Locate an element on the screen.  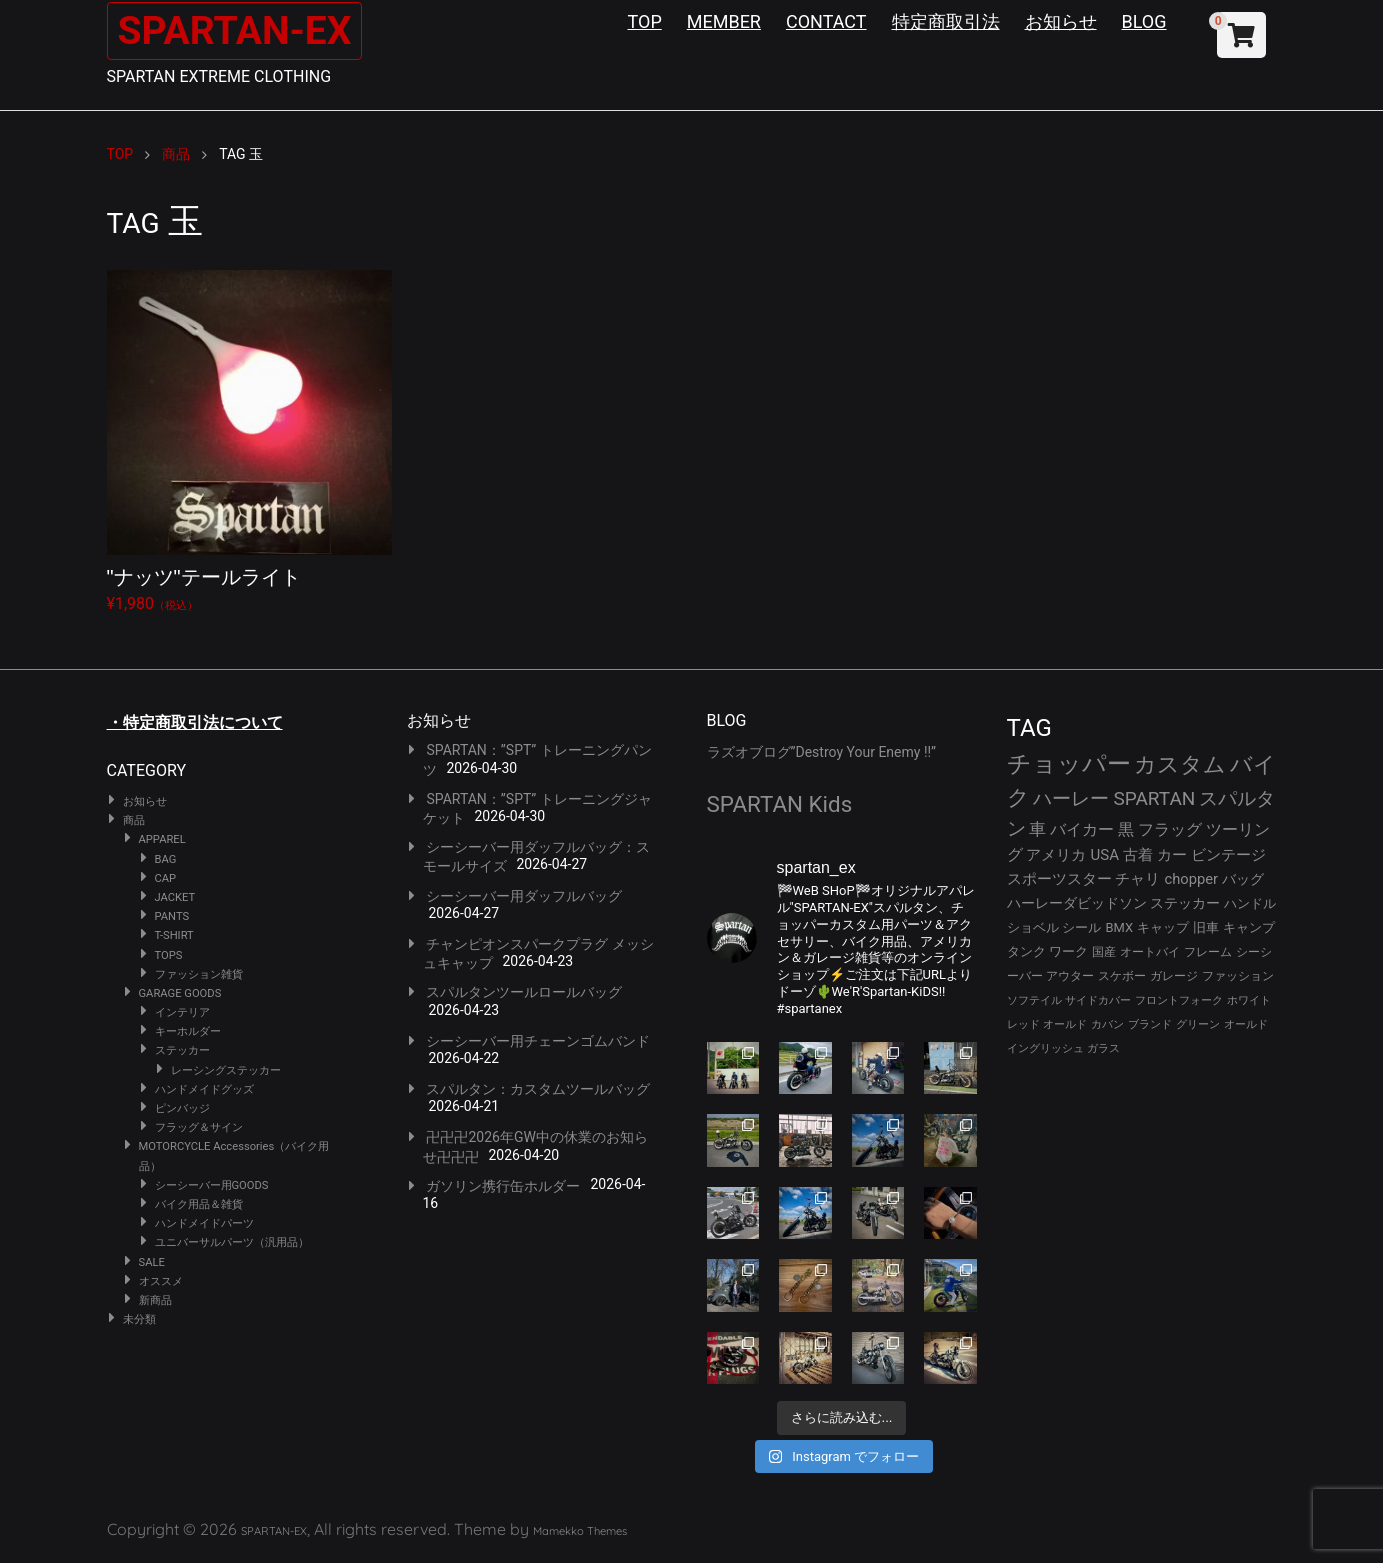
ガレージ [ガレージ (28個の項目)] is located at coordinates (1174, 976).